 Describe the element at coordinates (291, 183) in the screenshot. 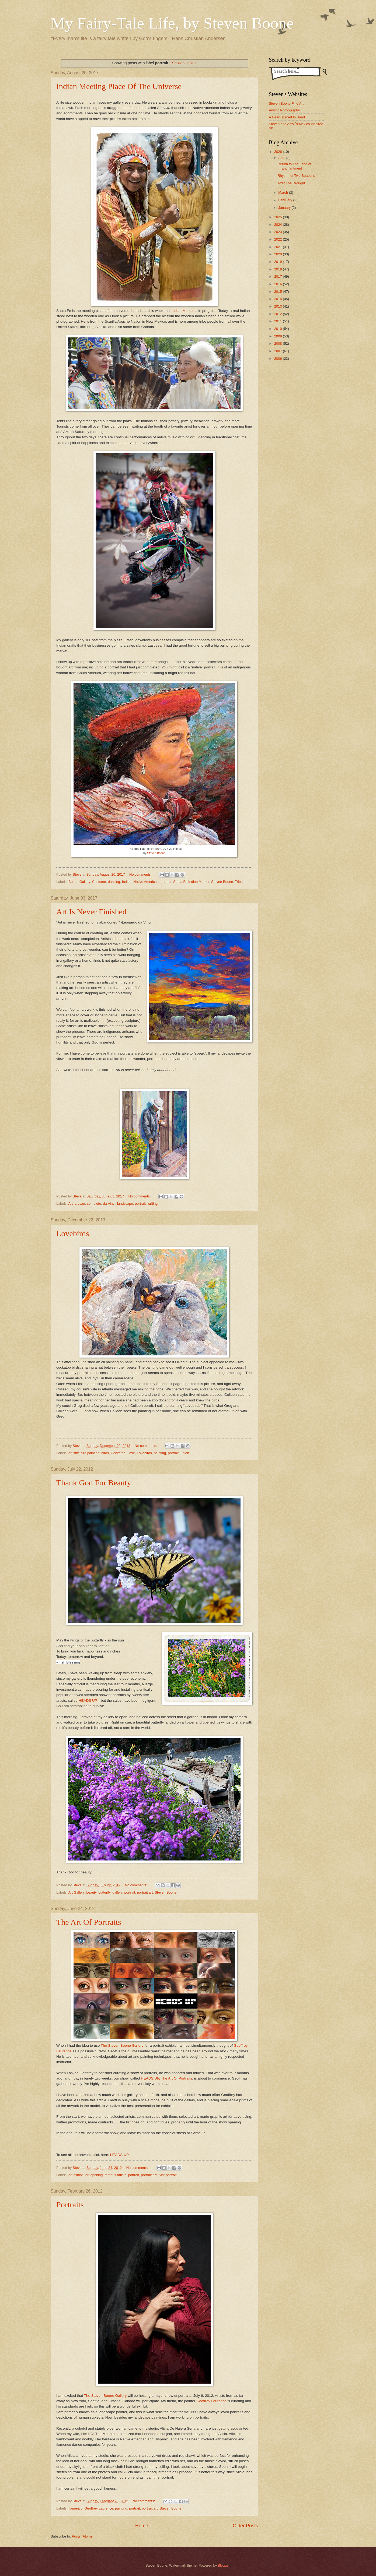

I see `After The Drought` at that location.